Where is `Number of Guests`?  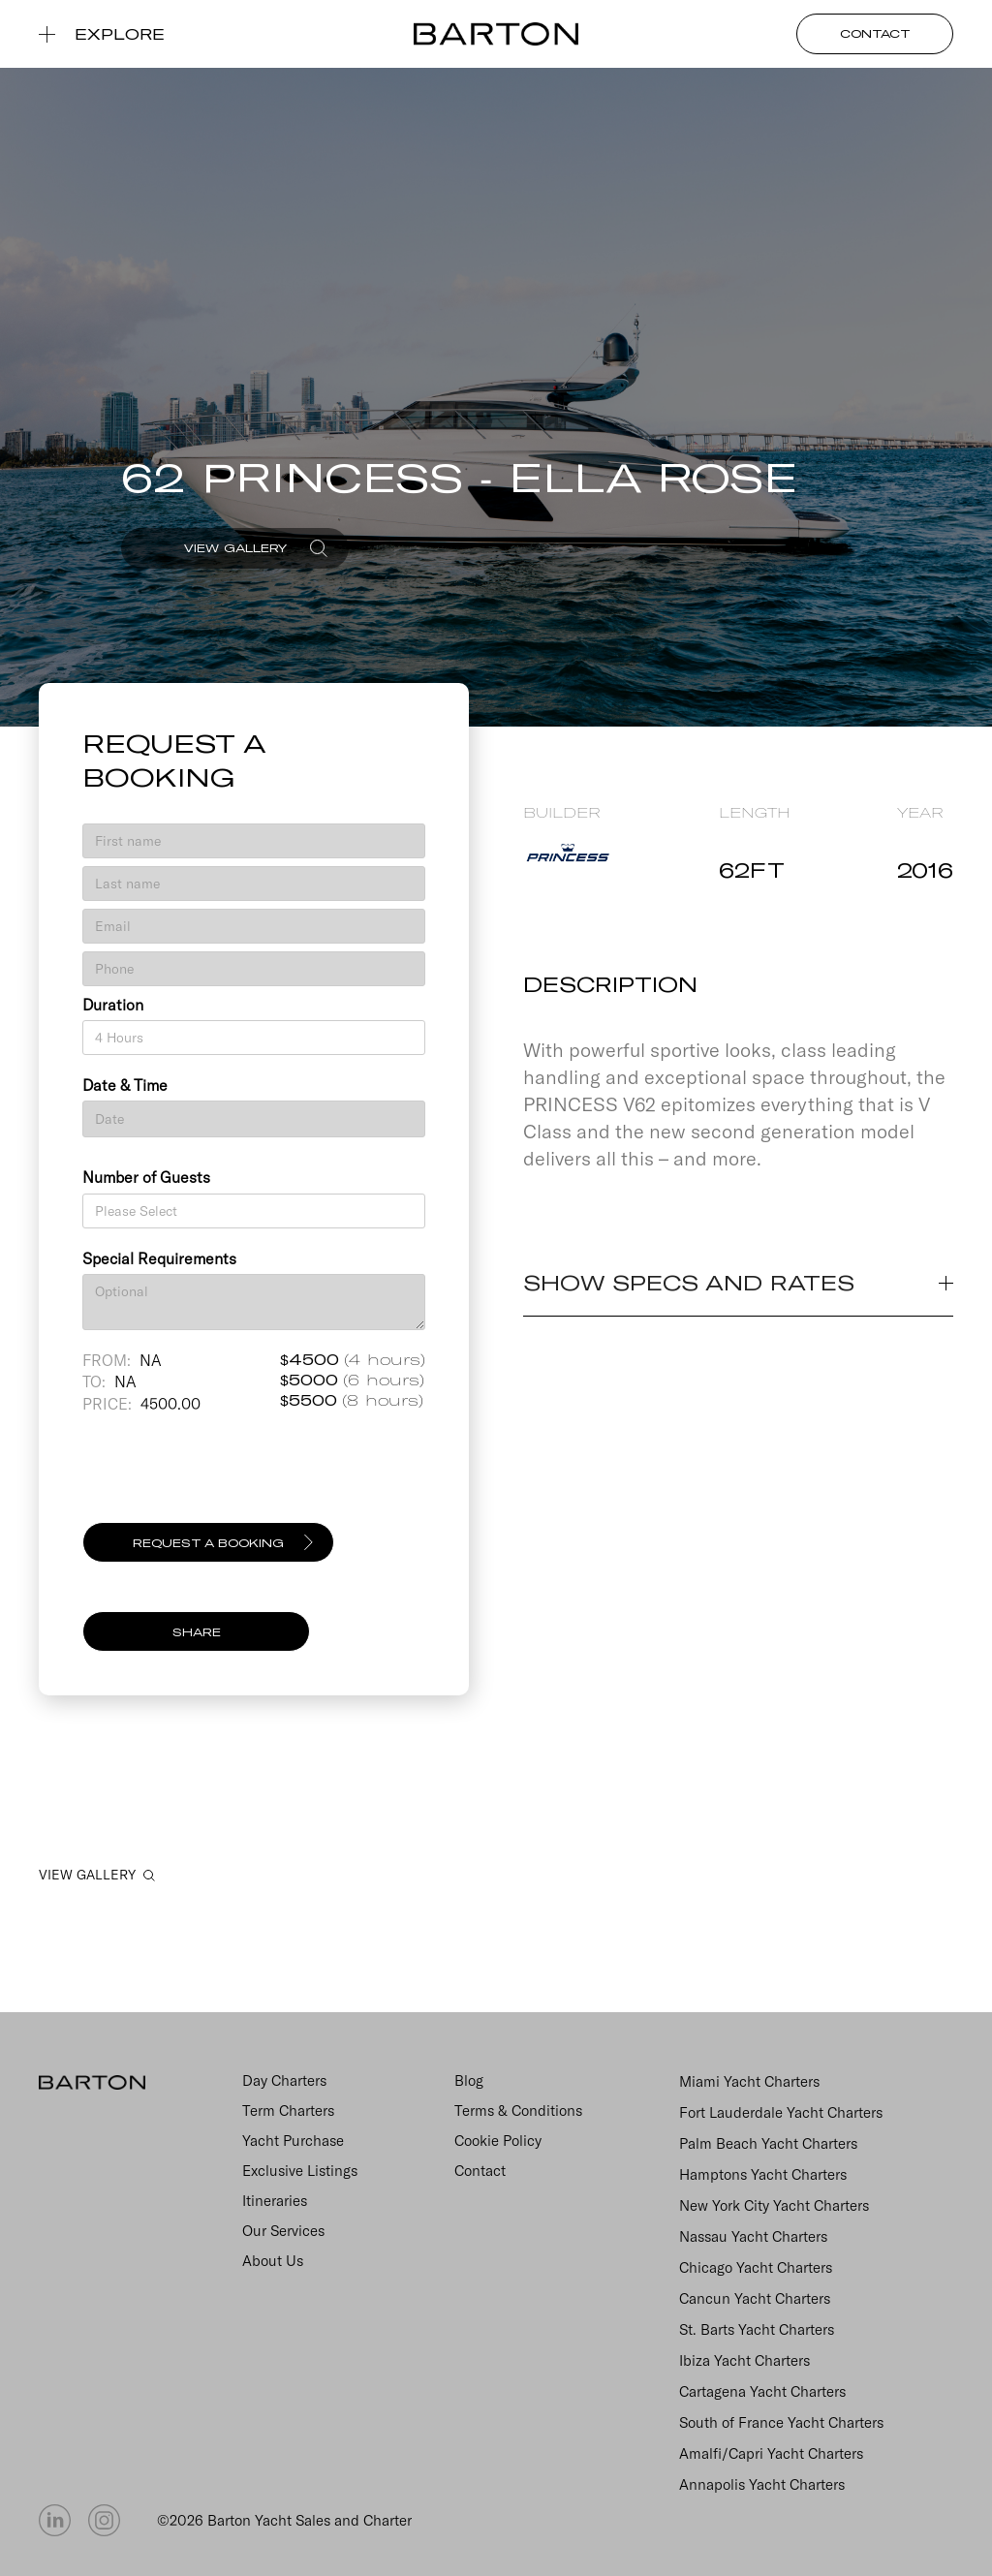 Number of Guests is located at coordinates (146, 1177).